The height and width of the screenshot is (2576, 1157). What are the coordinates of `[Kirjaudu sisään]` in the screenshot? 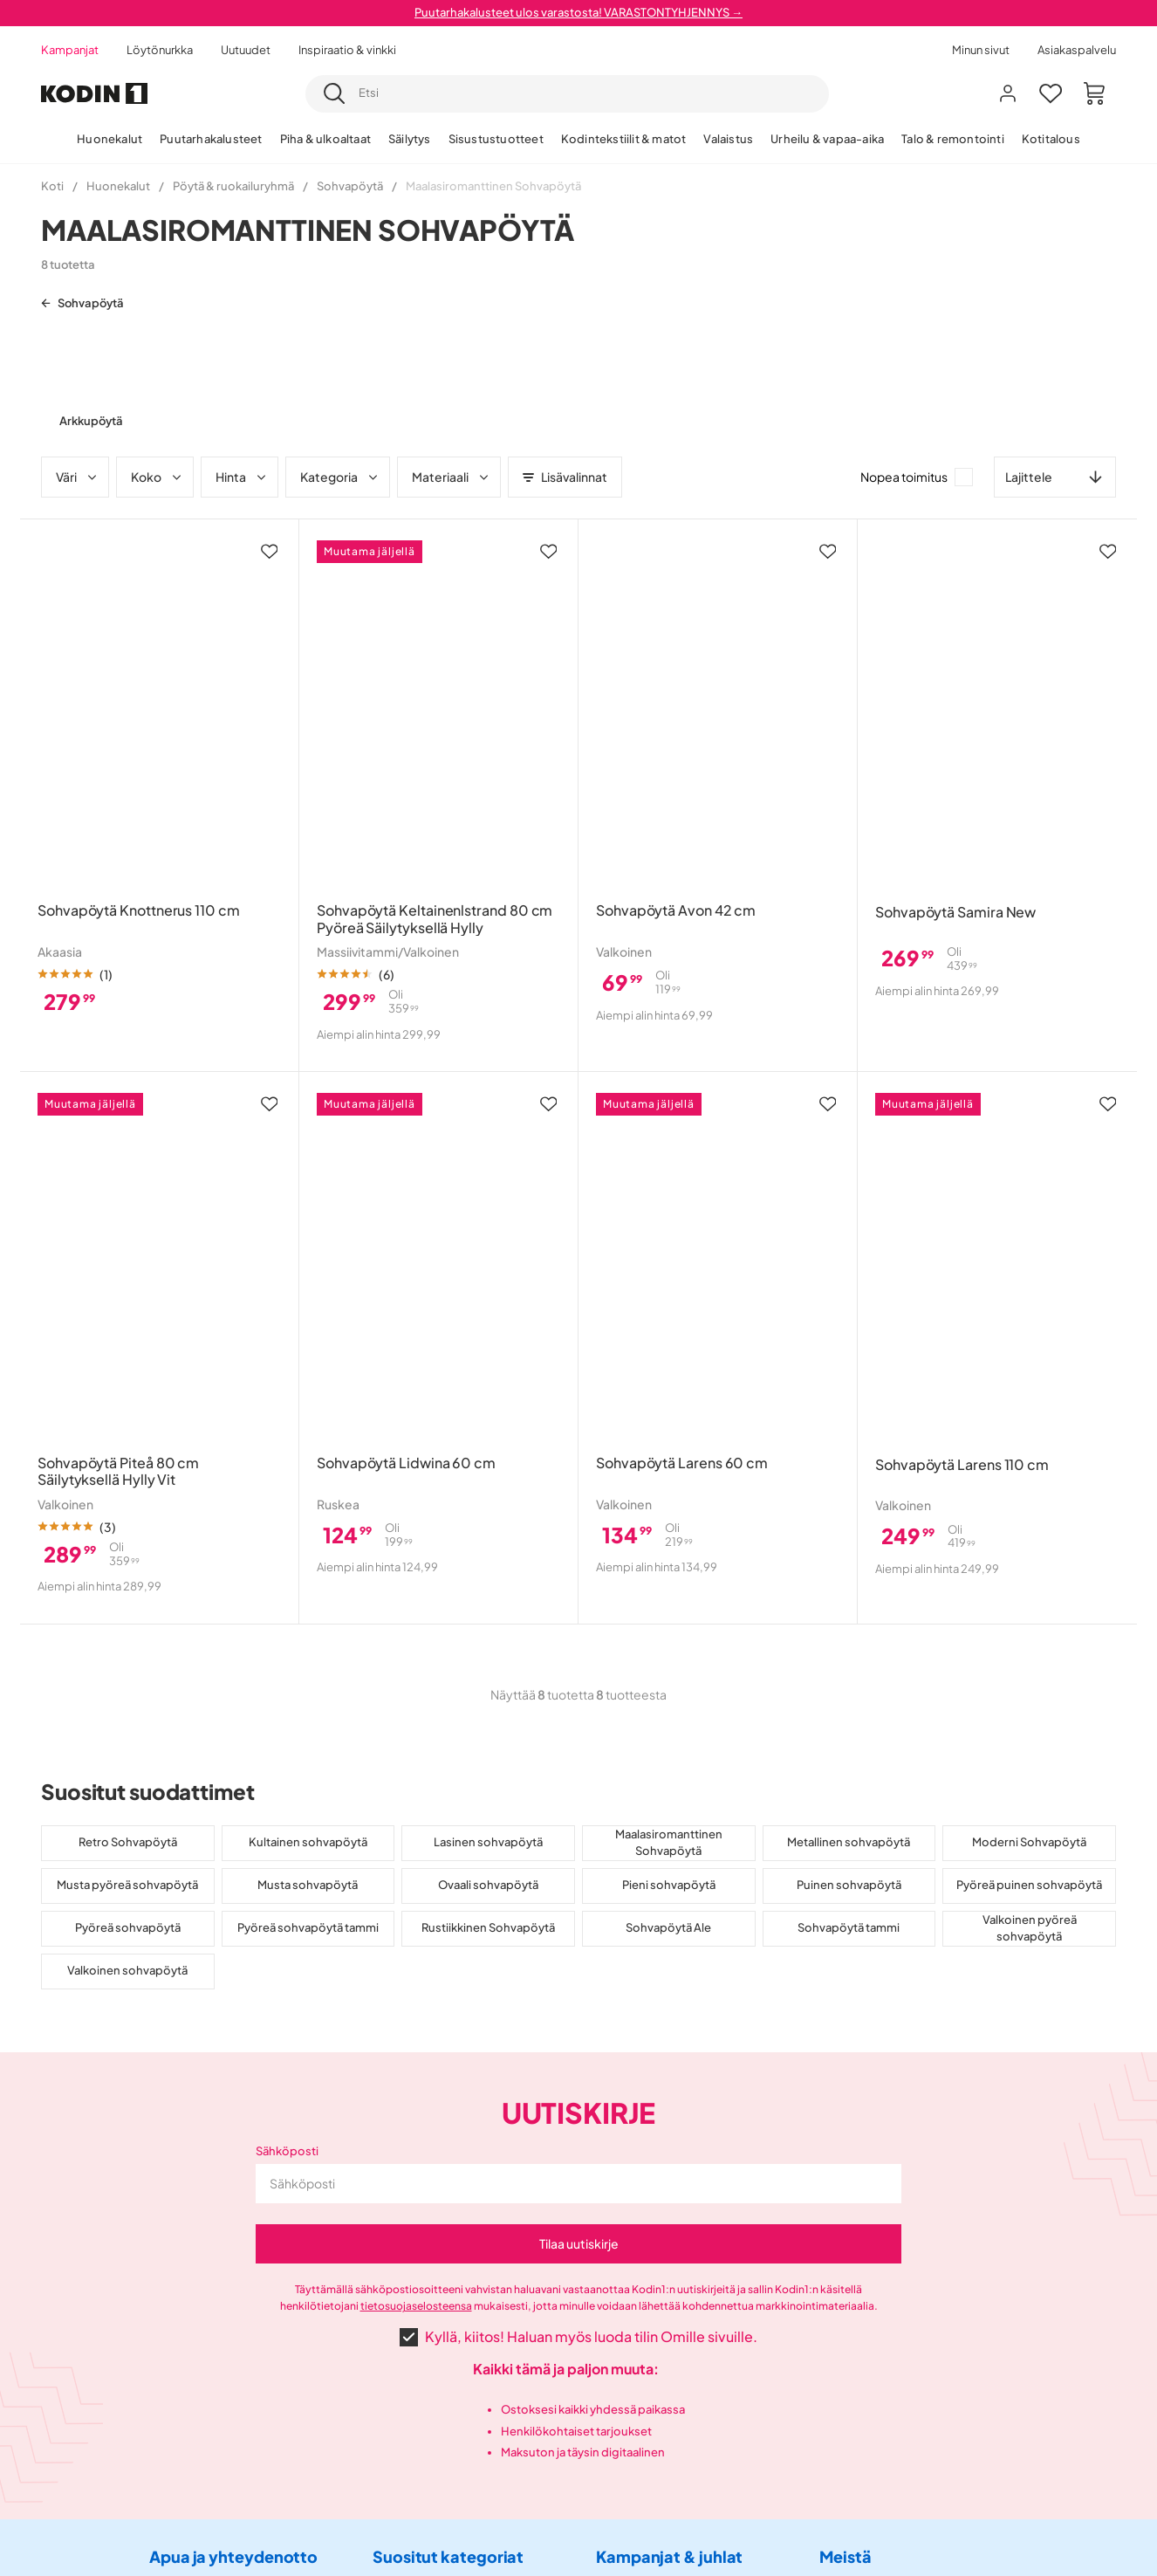 It's located at (1007, 93).